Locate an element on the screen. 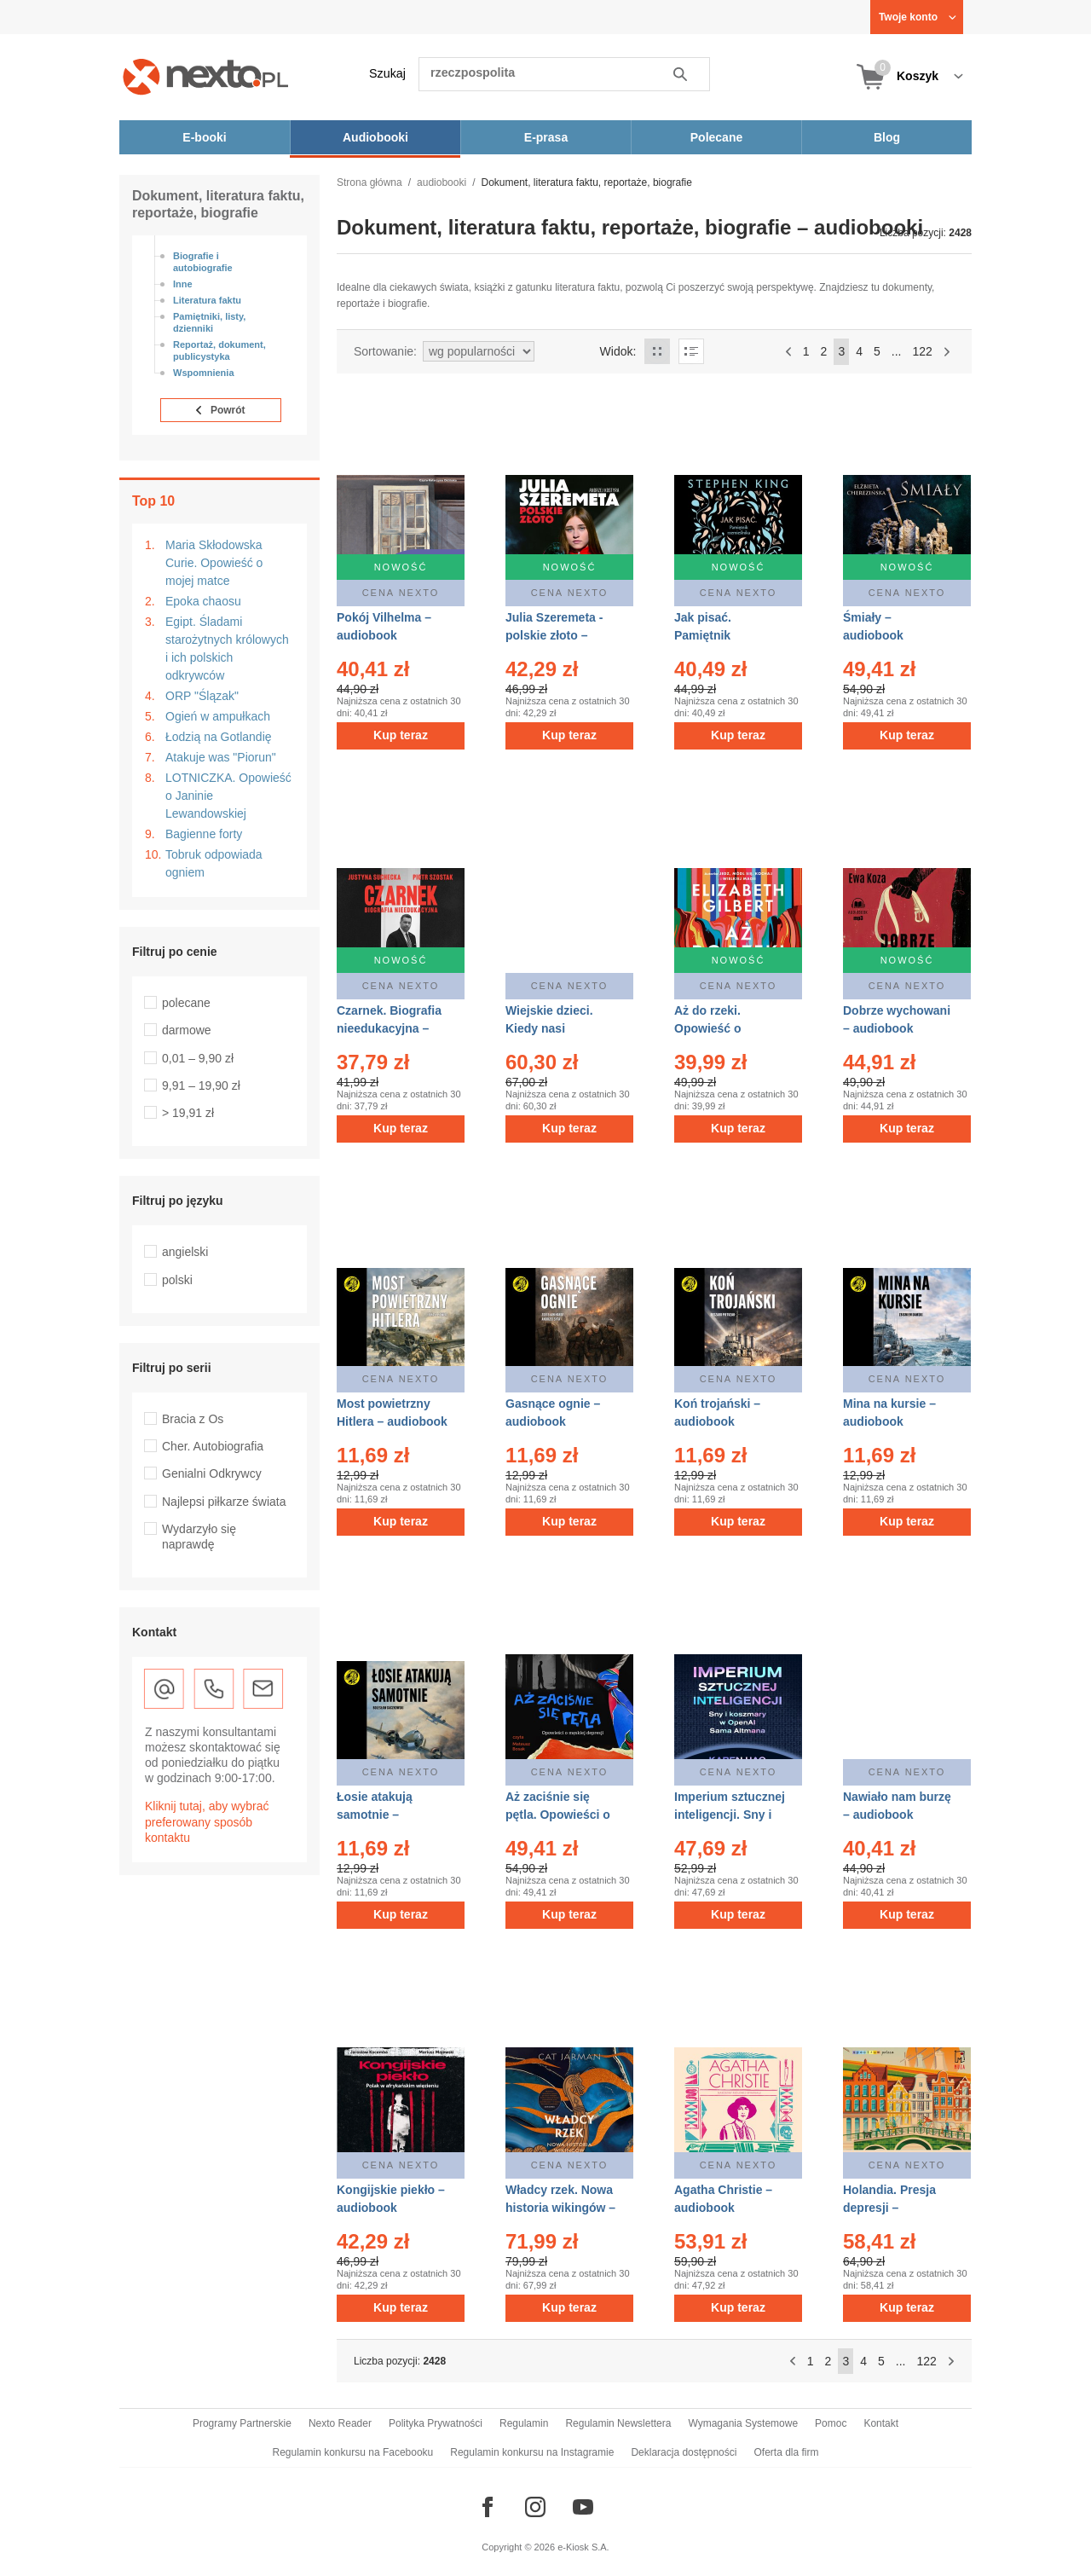 The width and height of the screenshot is (1091, 2576). ... is located at coordinates (897, 351).